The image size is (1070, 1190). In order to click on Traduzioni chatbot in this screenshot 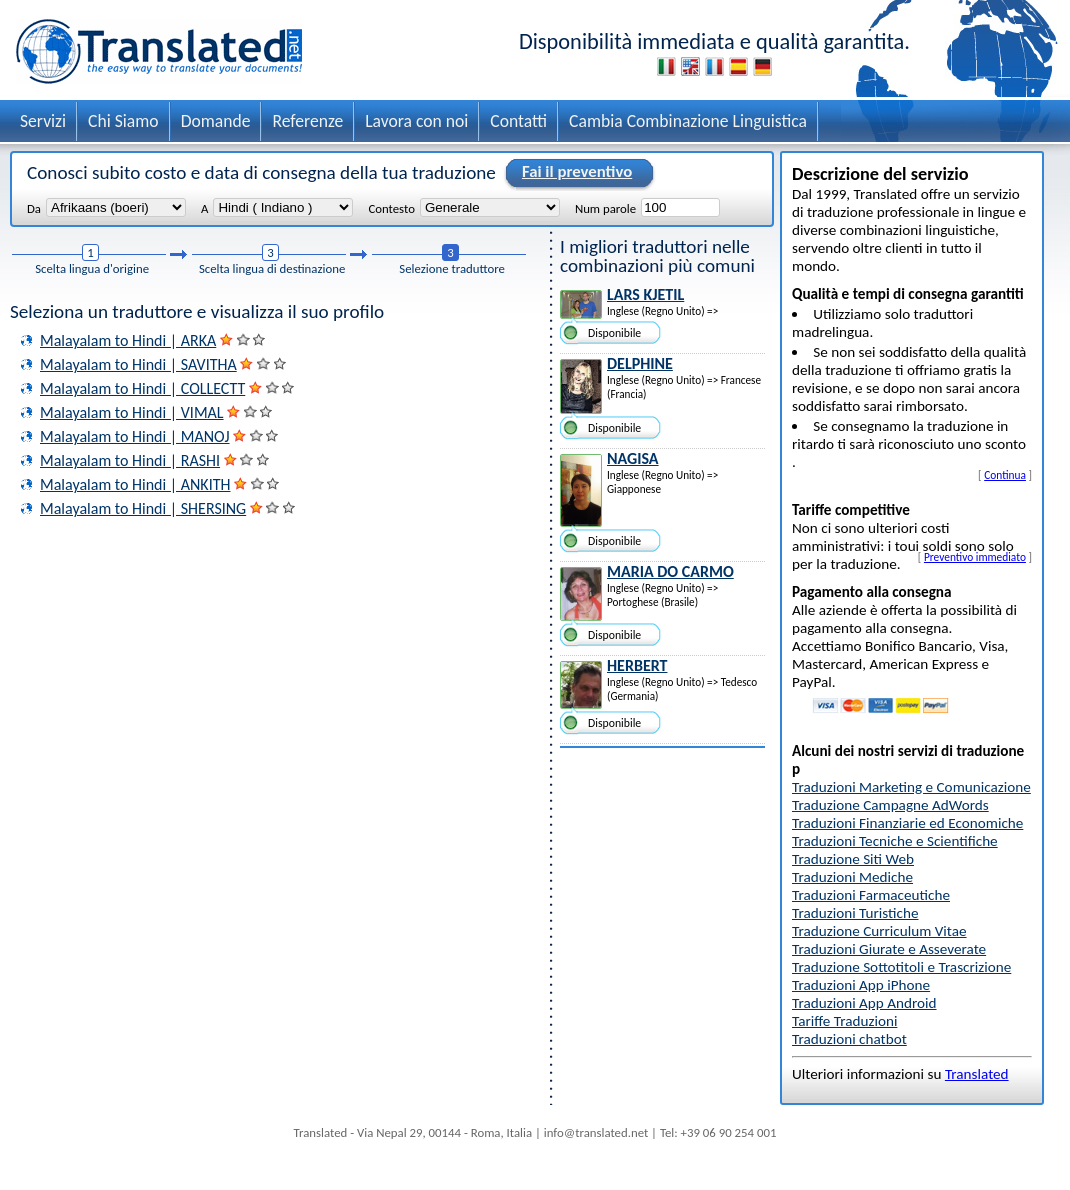, I will do `click(849, 1039)`.